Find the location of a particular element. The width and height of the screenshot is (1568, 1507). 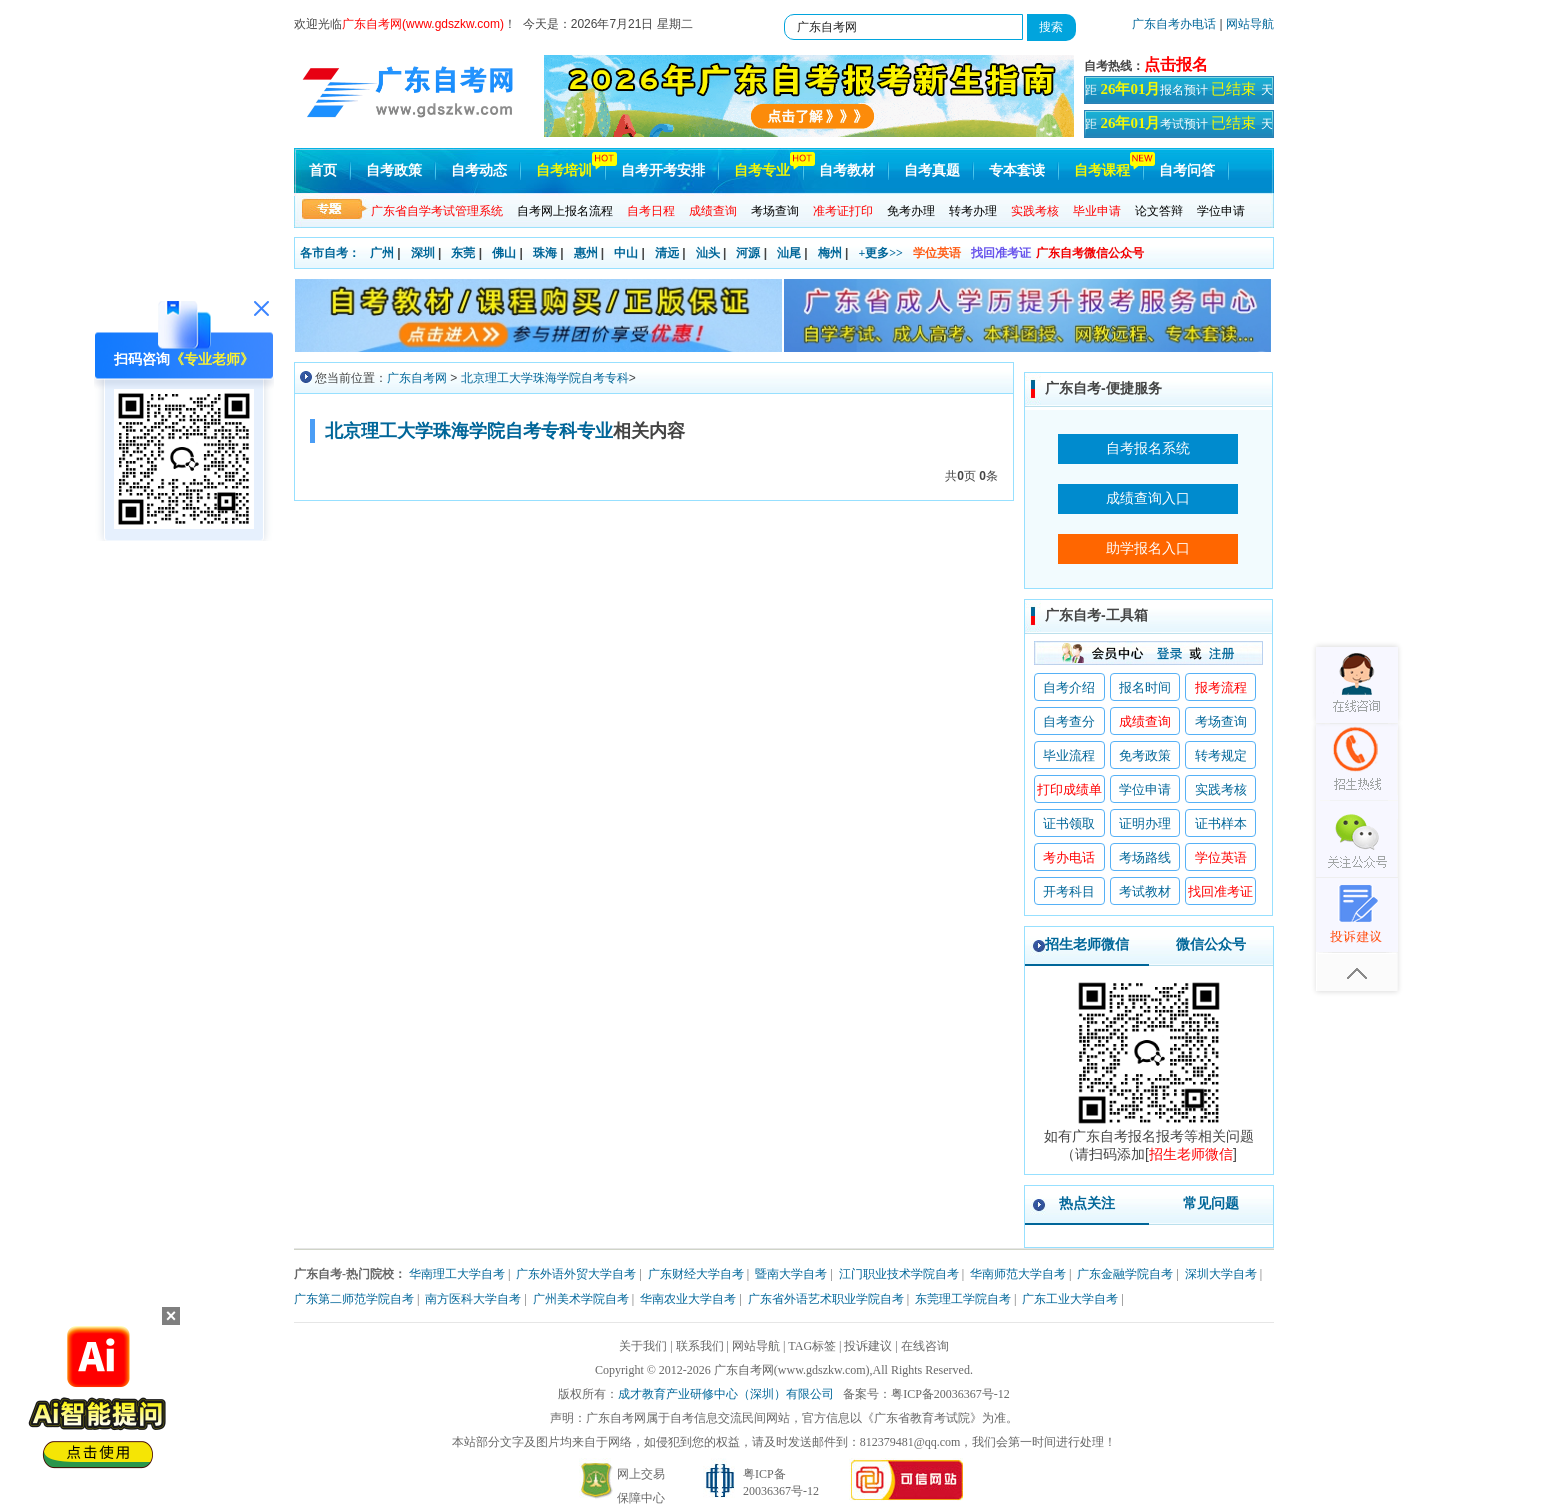

惠州 is located at coordinates (586, 253).